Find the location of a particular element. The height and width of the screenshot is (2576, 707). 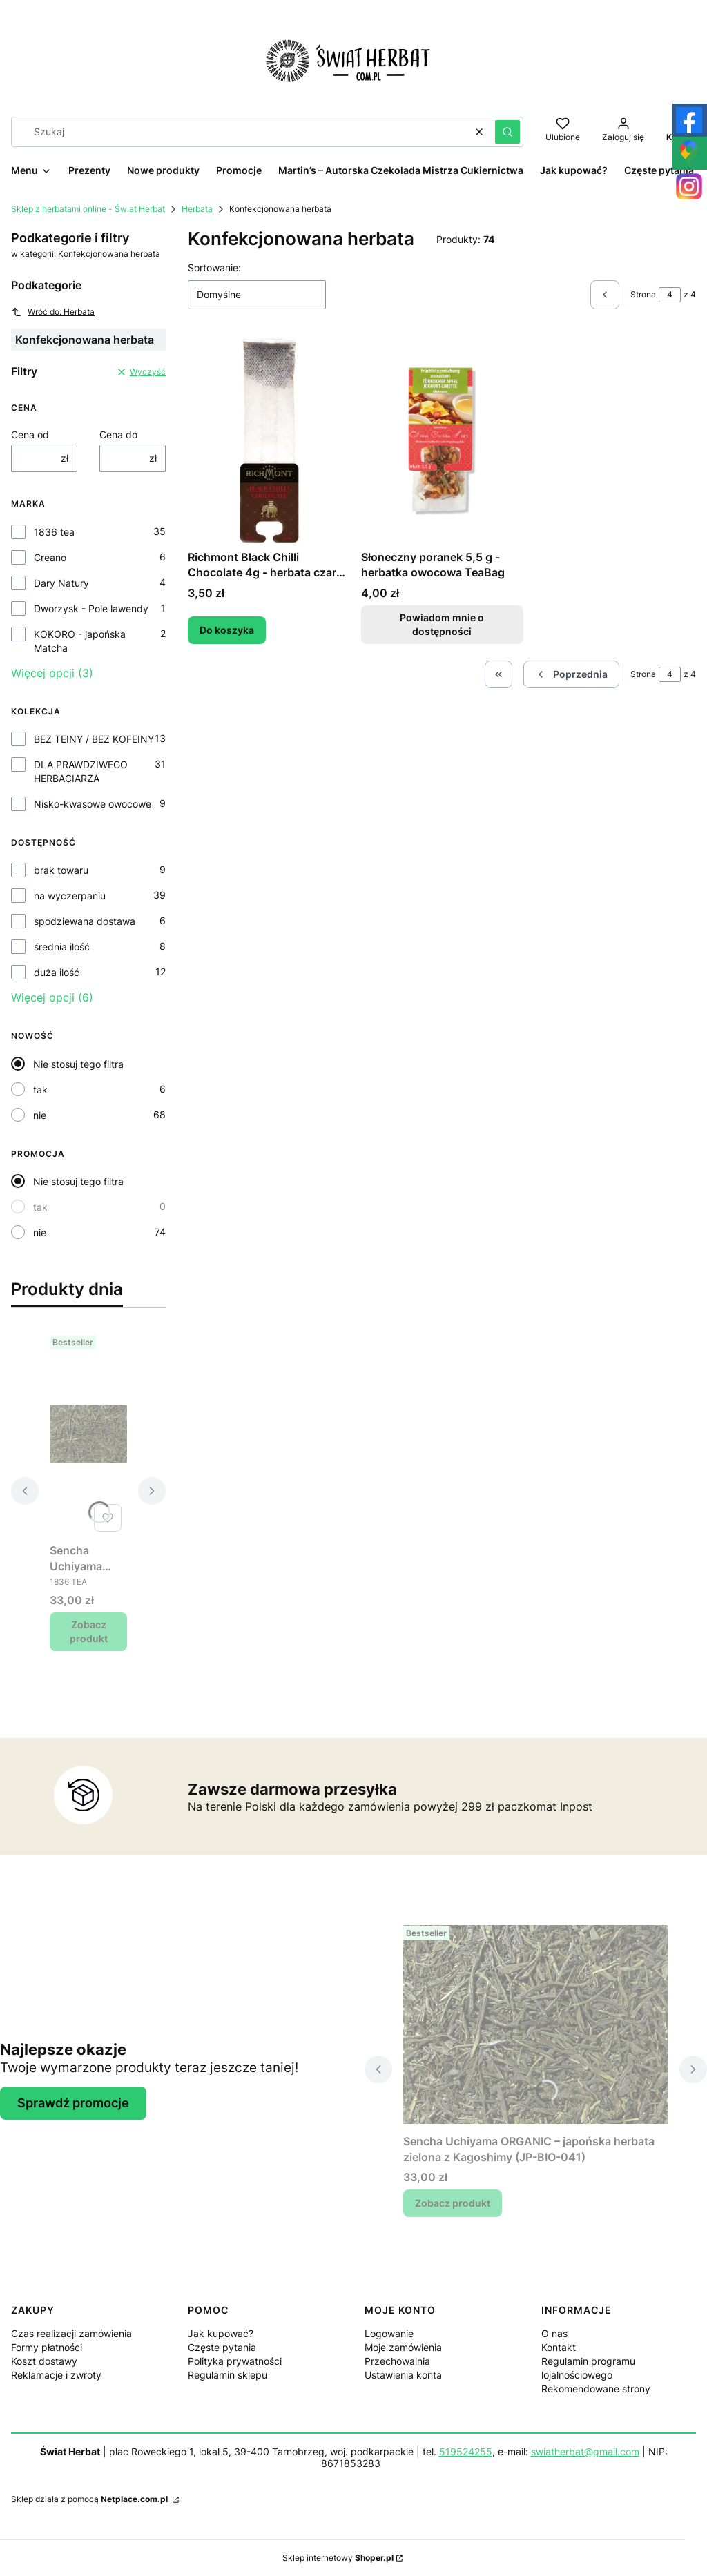

Kontakt is located at coordinates (558, 2347).